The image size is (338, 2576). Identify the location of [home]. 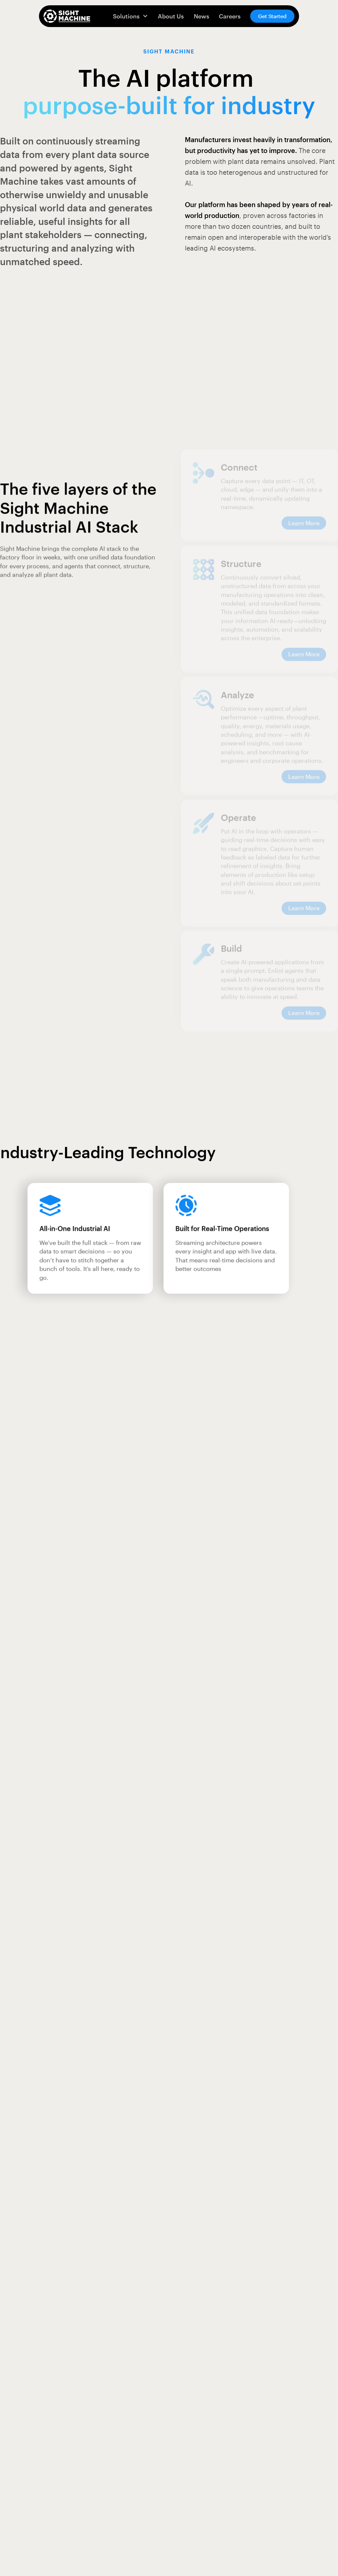
(67, 16).